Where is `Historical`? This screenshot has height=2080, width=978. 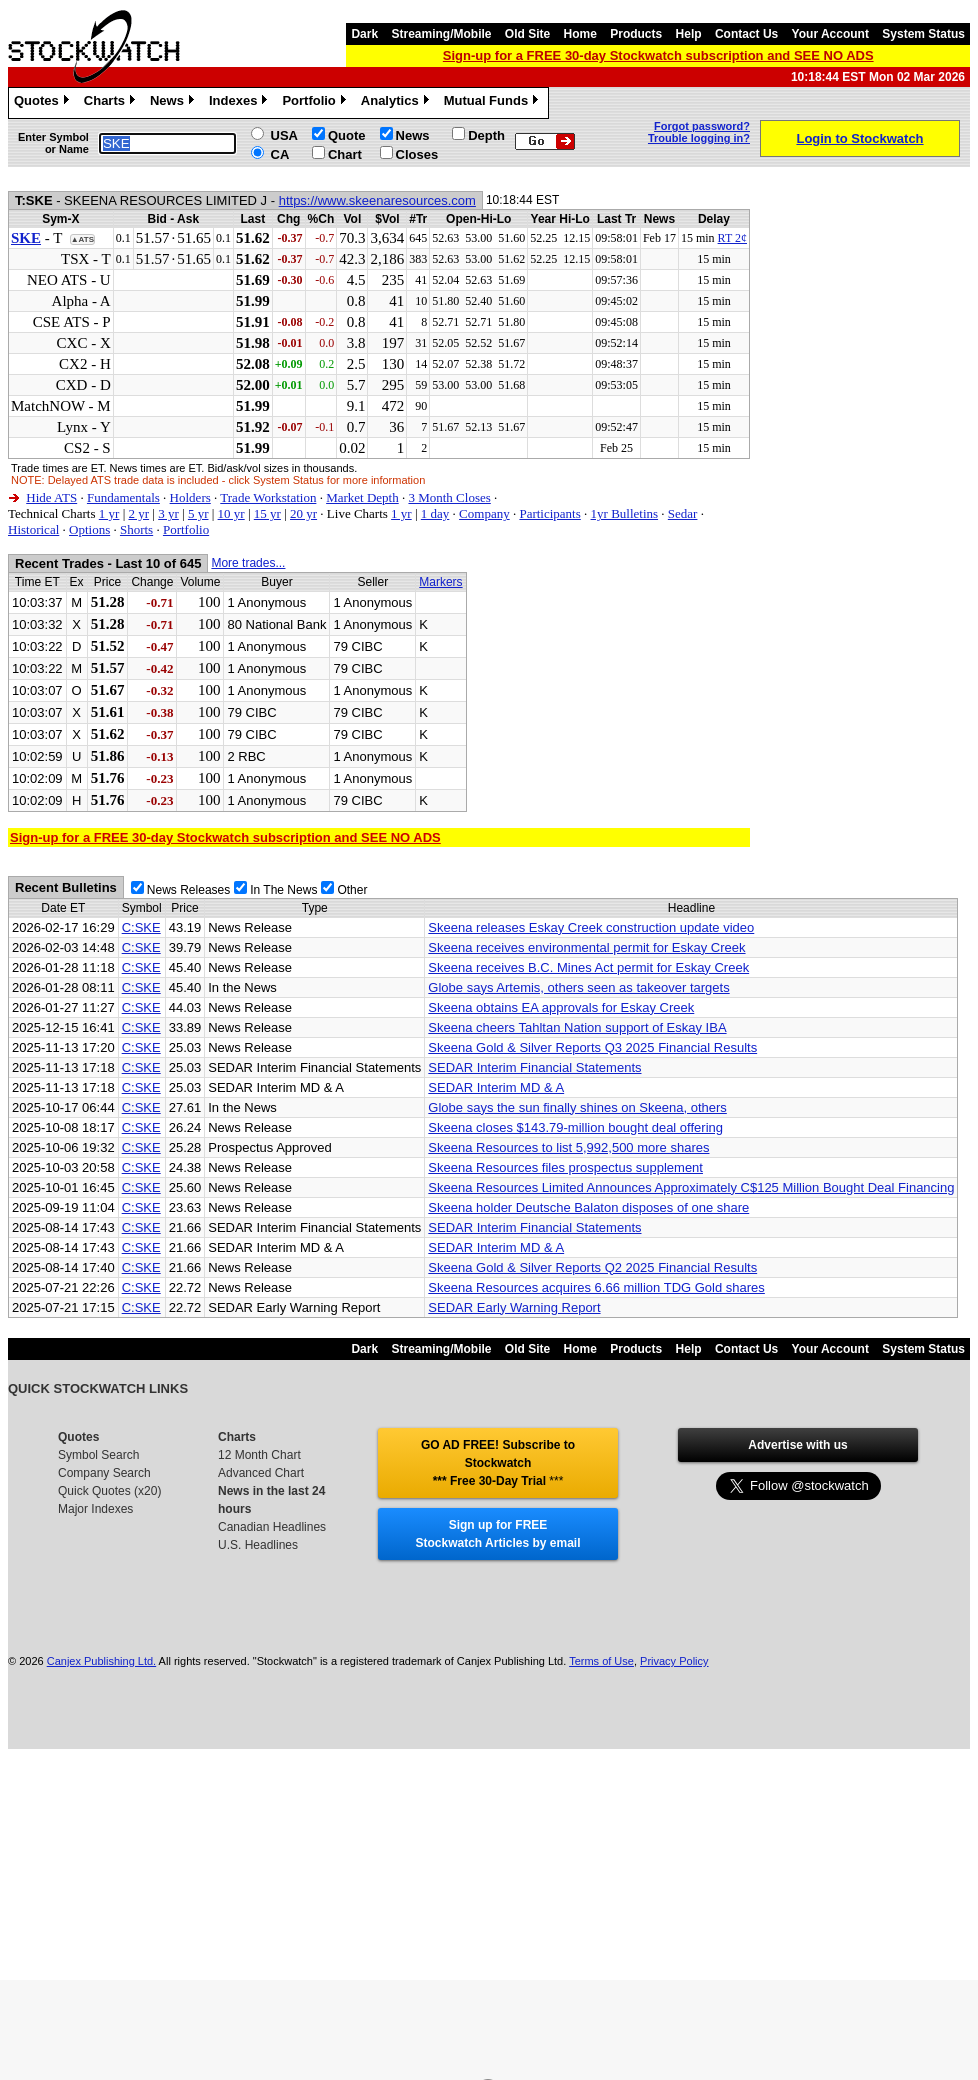 Historical is located at coordinates (33, 529).